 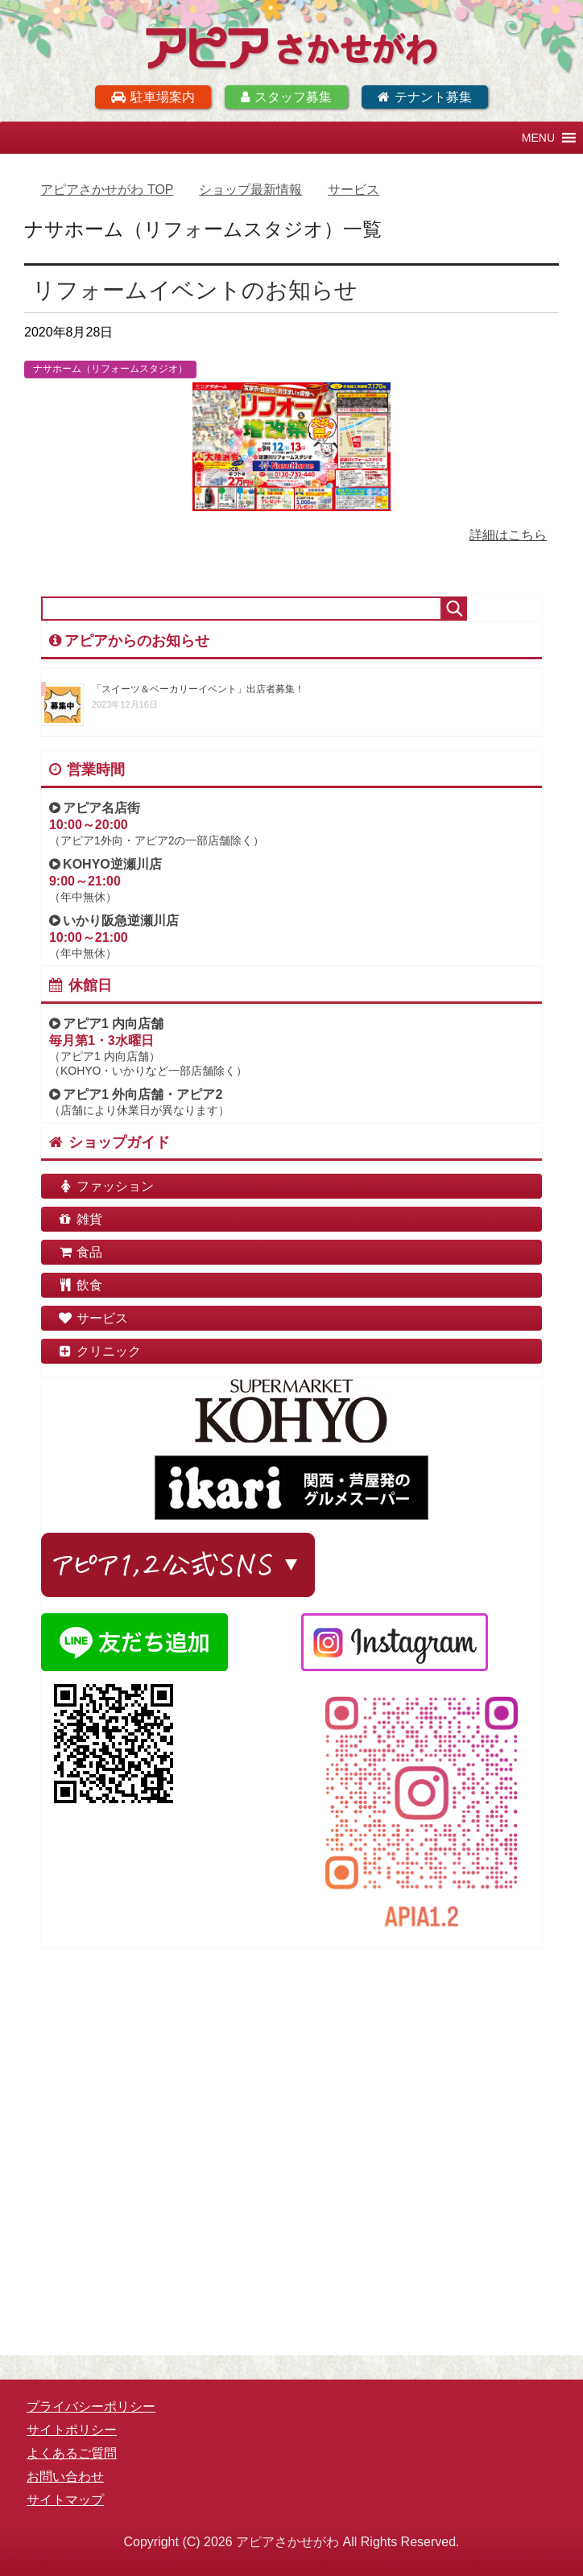 What do you see at coordinates (195, 290) in the screenshot?
I see `リフォームイベントのお知らせ` at bounding box center [195, 290].